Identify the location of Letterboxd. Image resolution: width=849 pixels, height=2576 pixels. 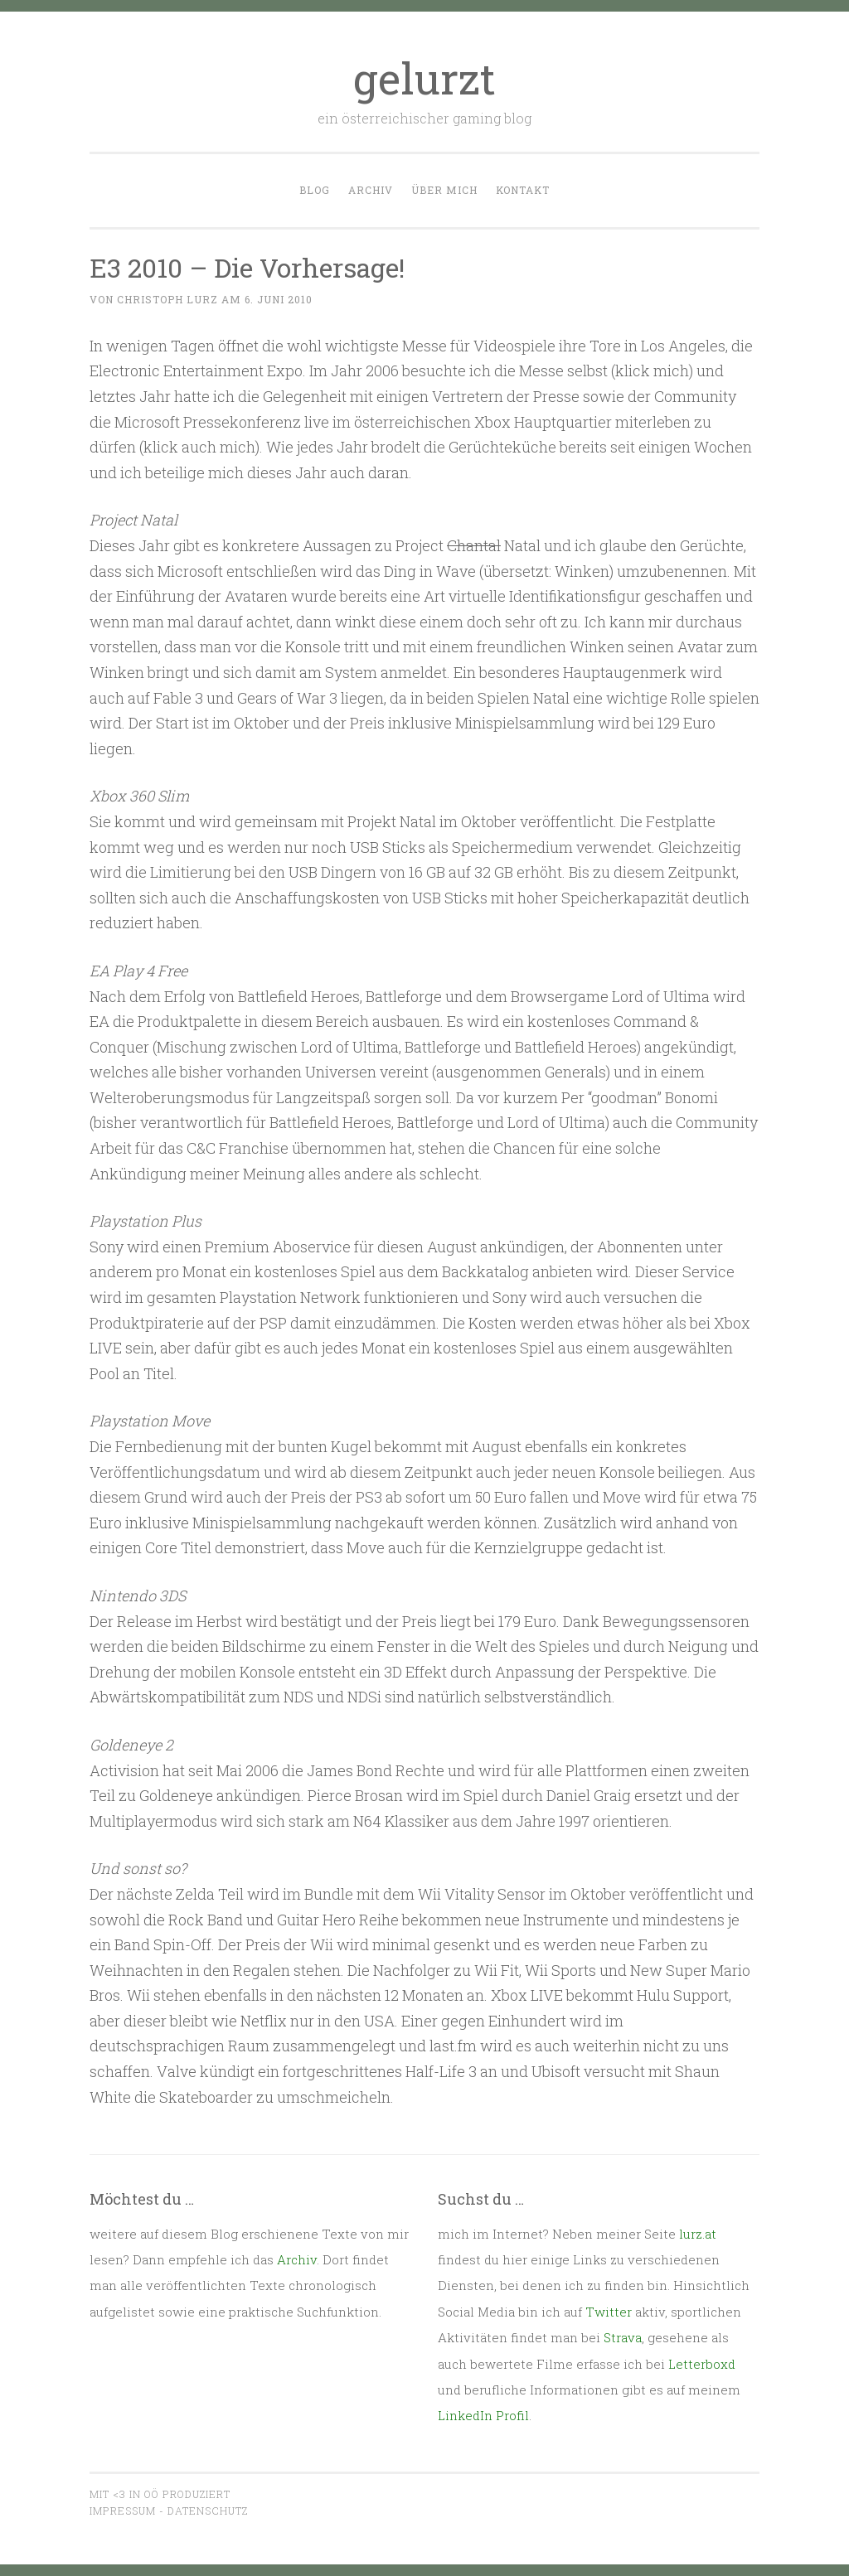
(701, 2364).